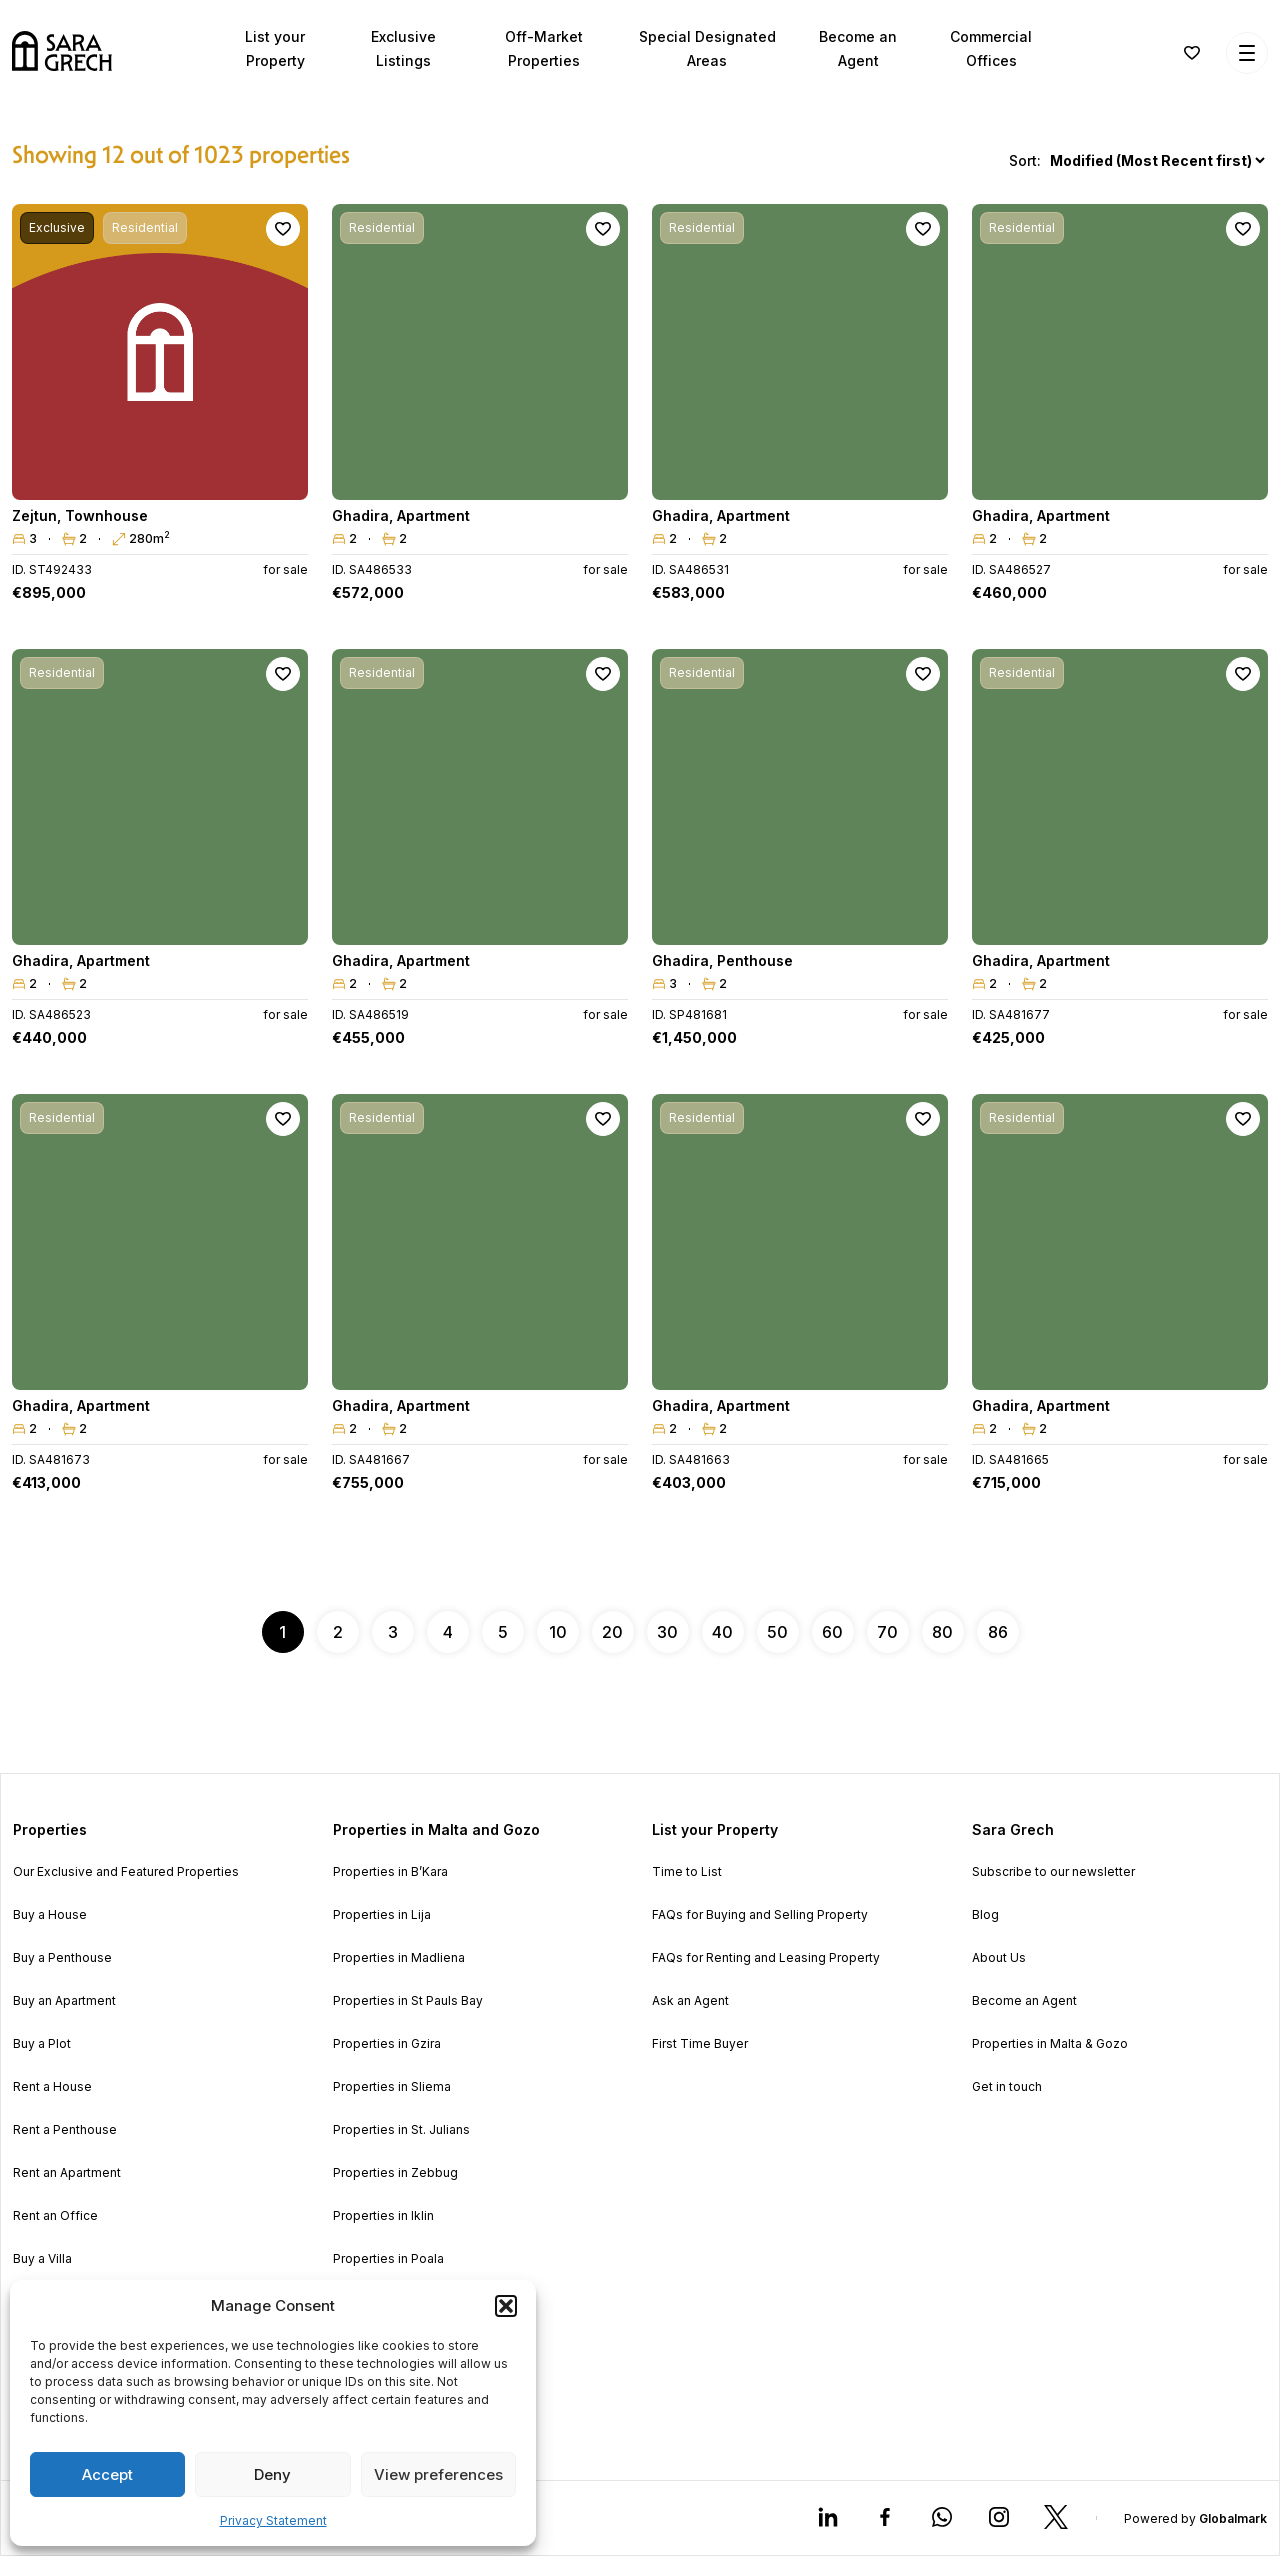 This screenshot has height=2556, width=1280. I want to click on Rent a Penthouse, so click(65, 2130).